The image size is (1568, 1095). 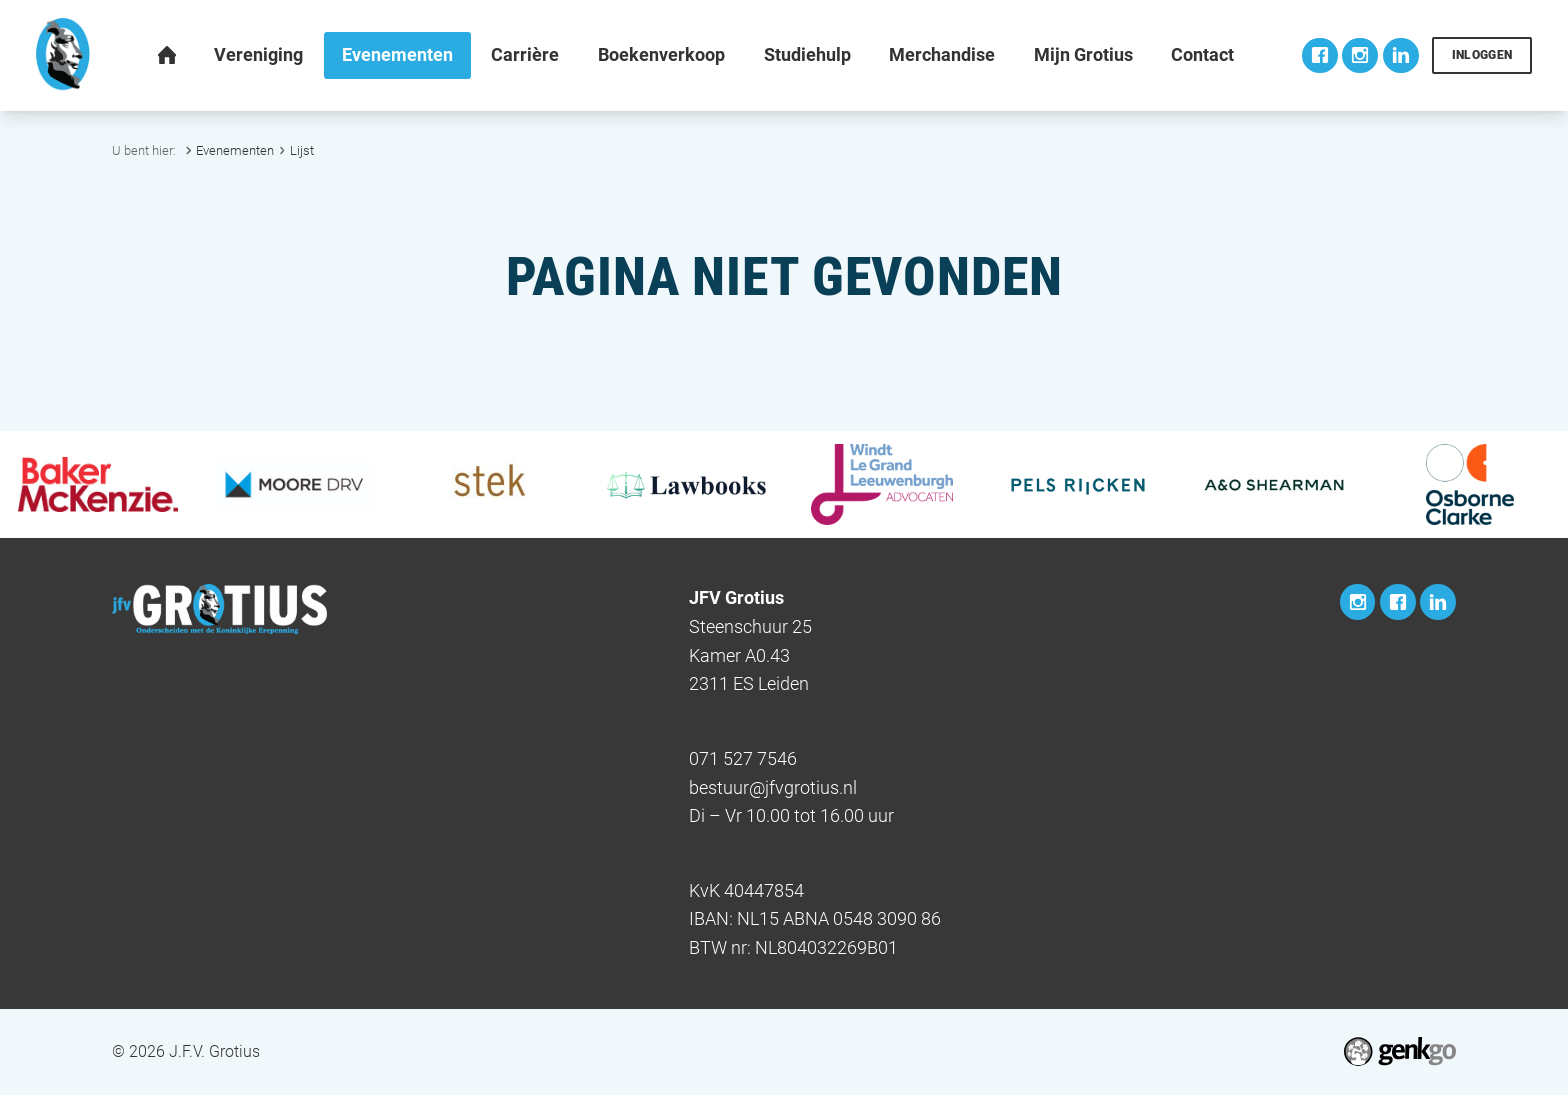 What do you see at coordinates (235, 150) in the screenshot?
I see `Evenementen` at bounding box center [235, 150].